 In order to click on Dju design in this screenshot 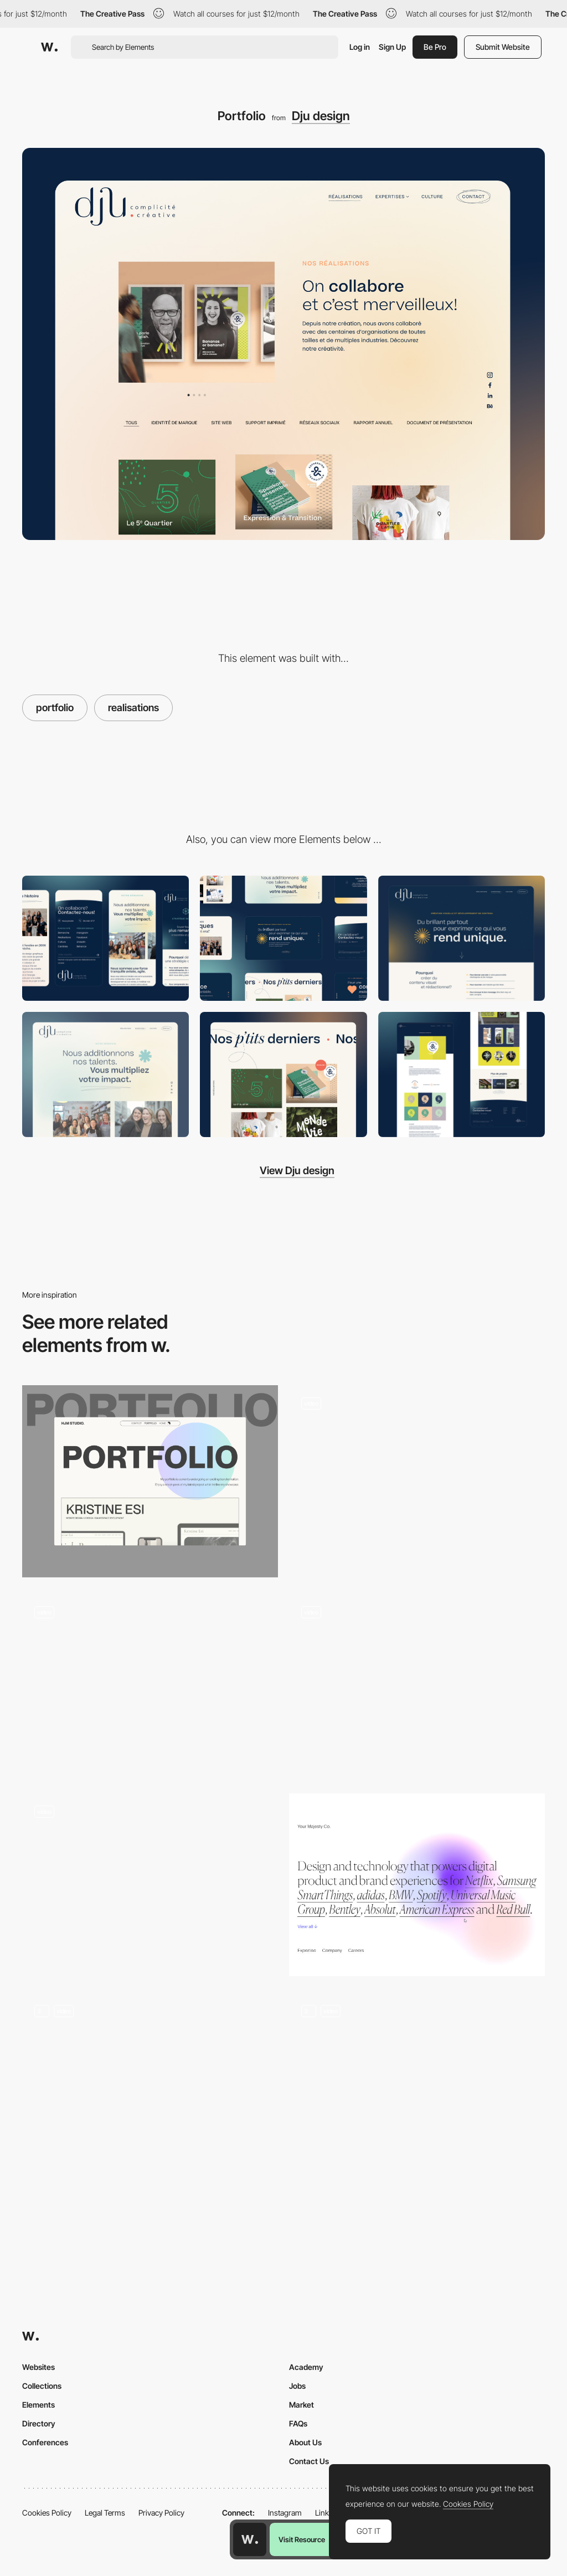, I will do `click(321, 116)`.